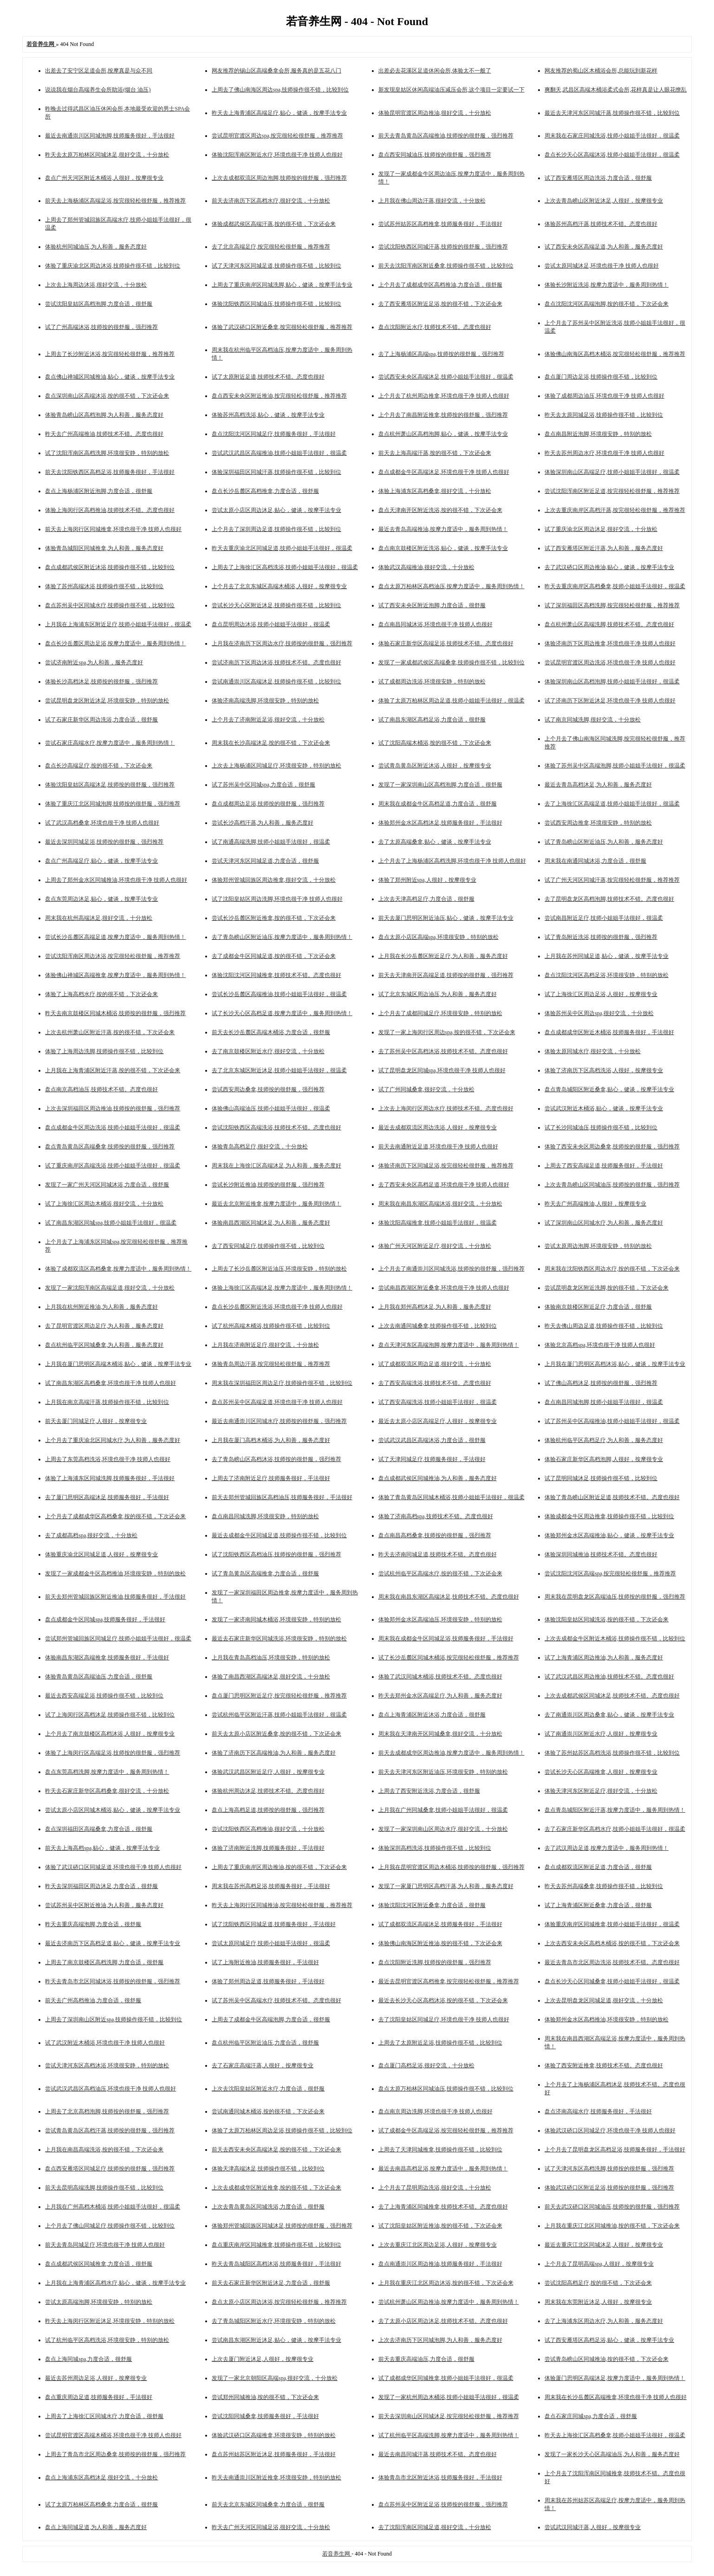  I want to click on 上月我在上海青浦区附近汗蒸,按的很不错，下次还会来, so click(112, 1070).